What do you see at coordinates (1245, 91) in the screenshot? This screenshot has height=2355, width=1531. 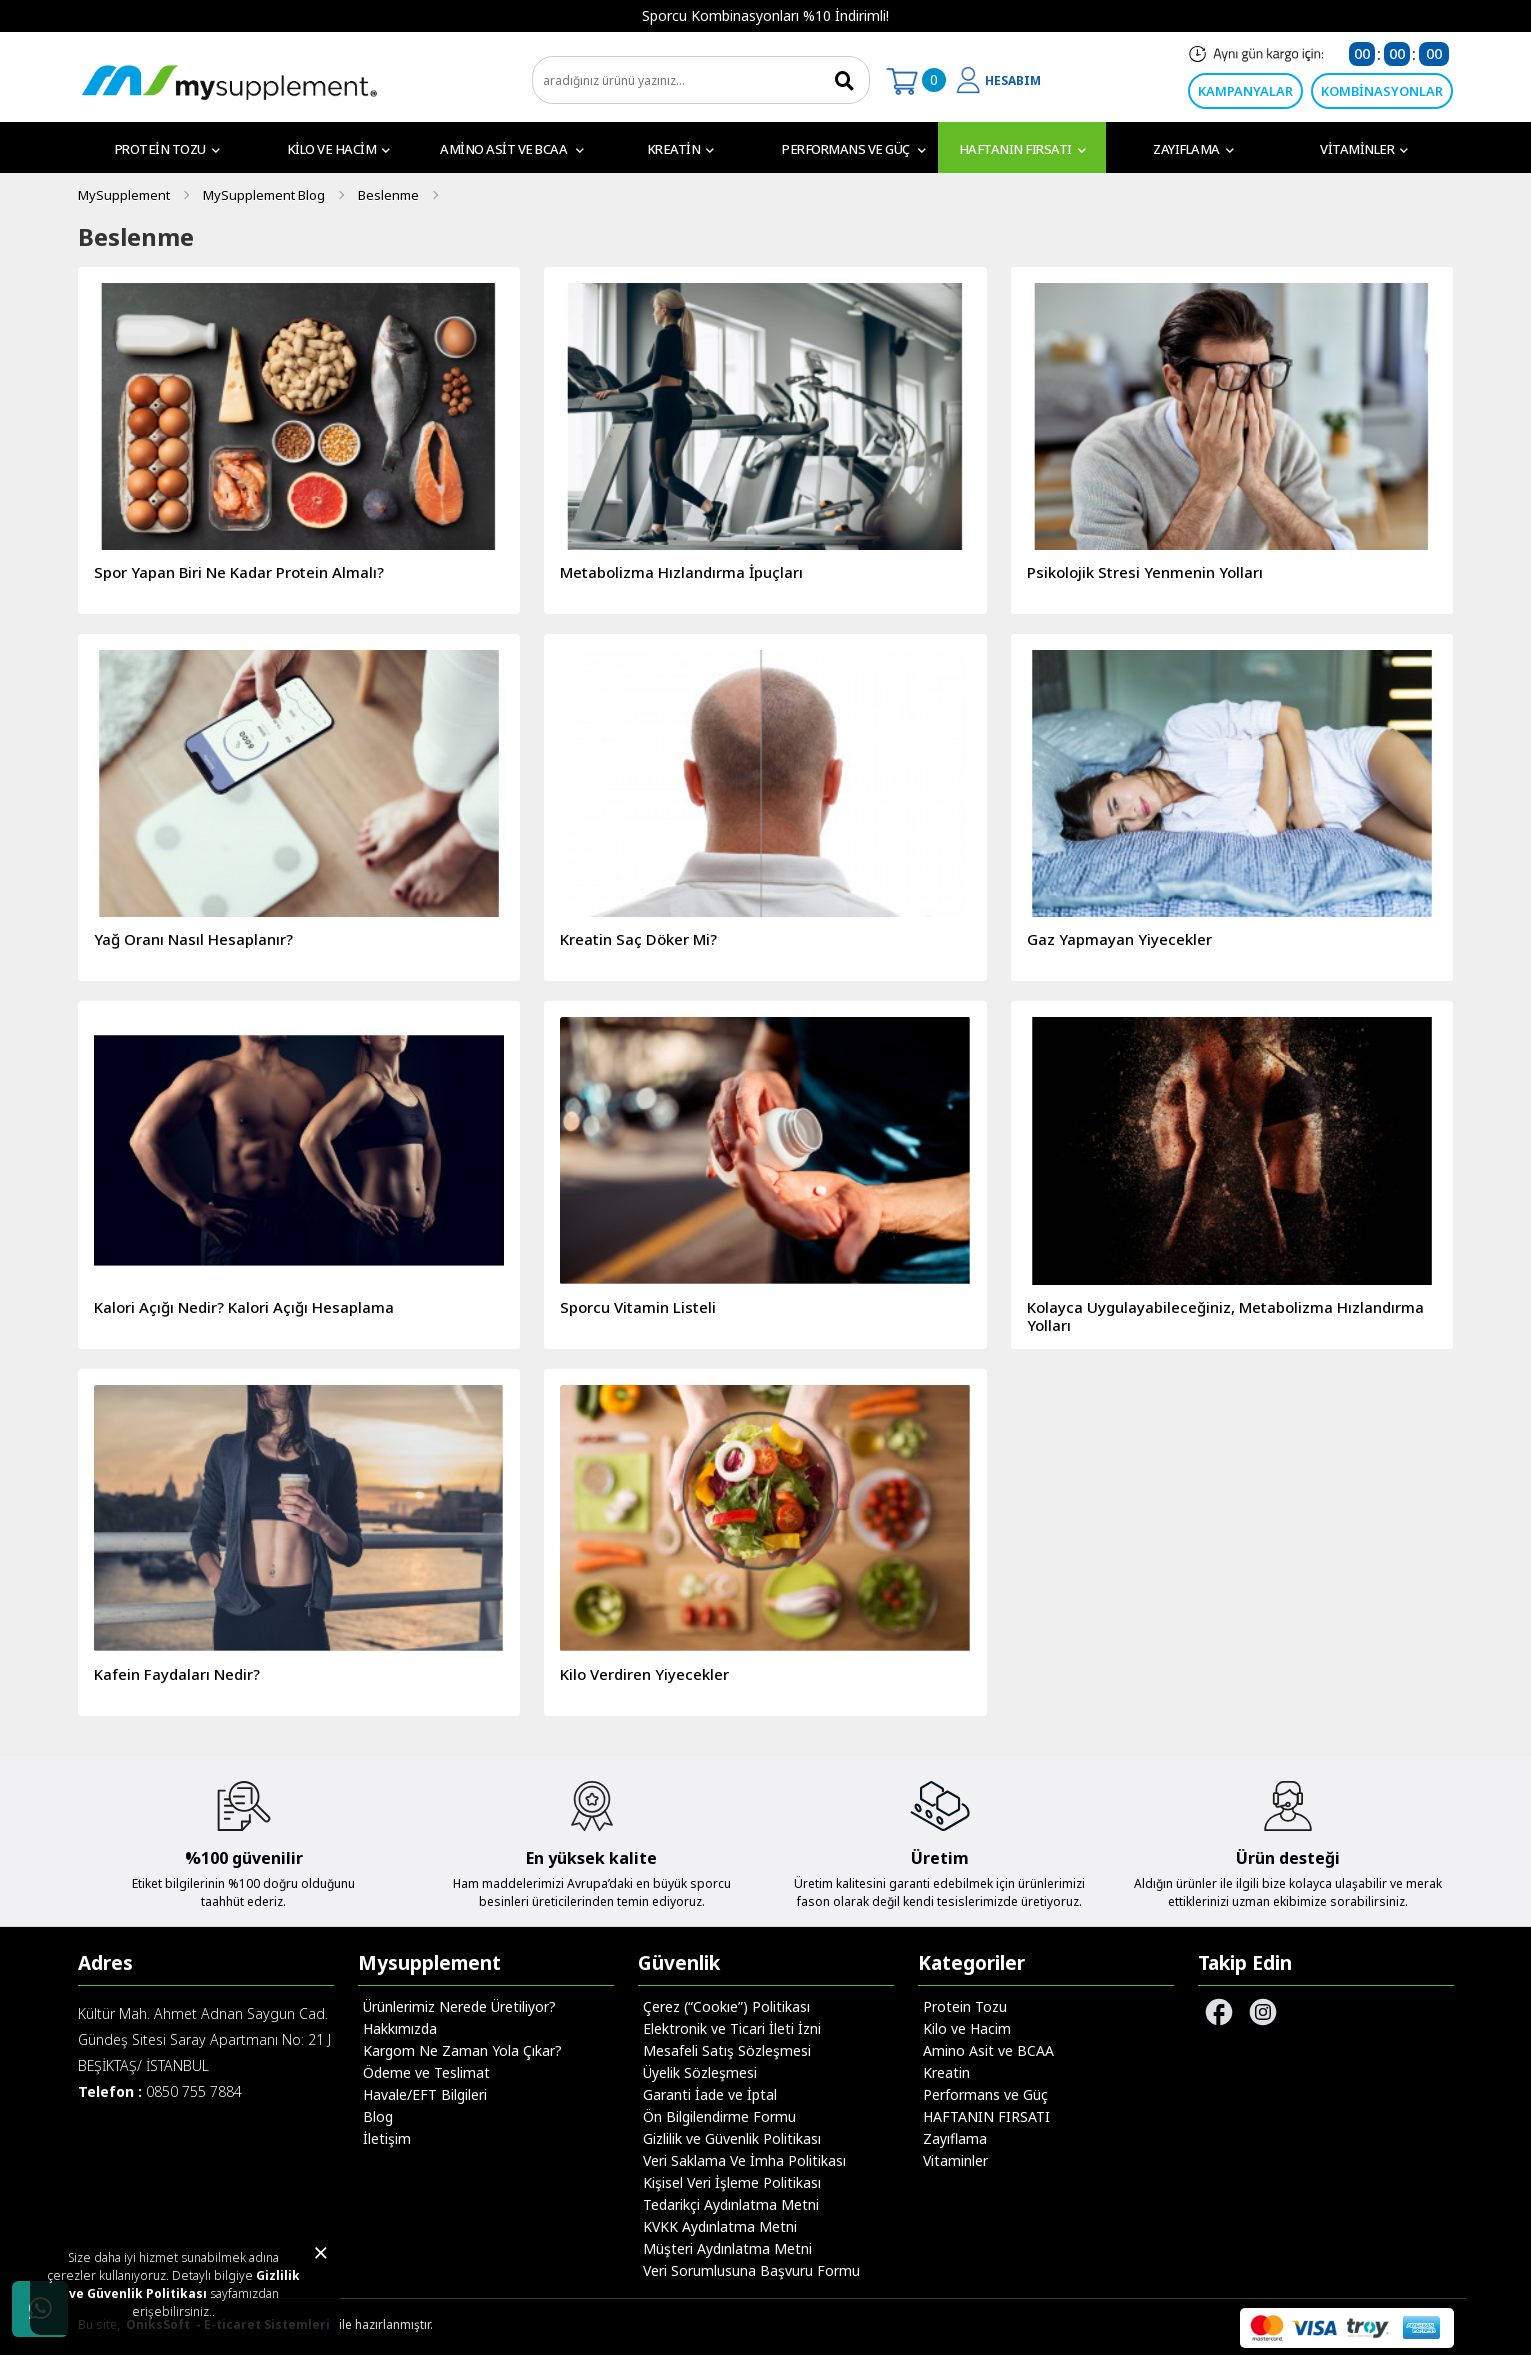 I see `KAMPANYALAR` at bounding box center [1245, 91].